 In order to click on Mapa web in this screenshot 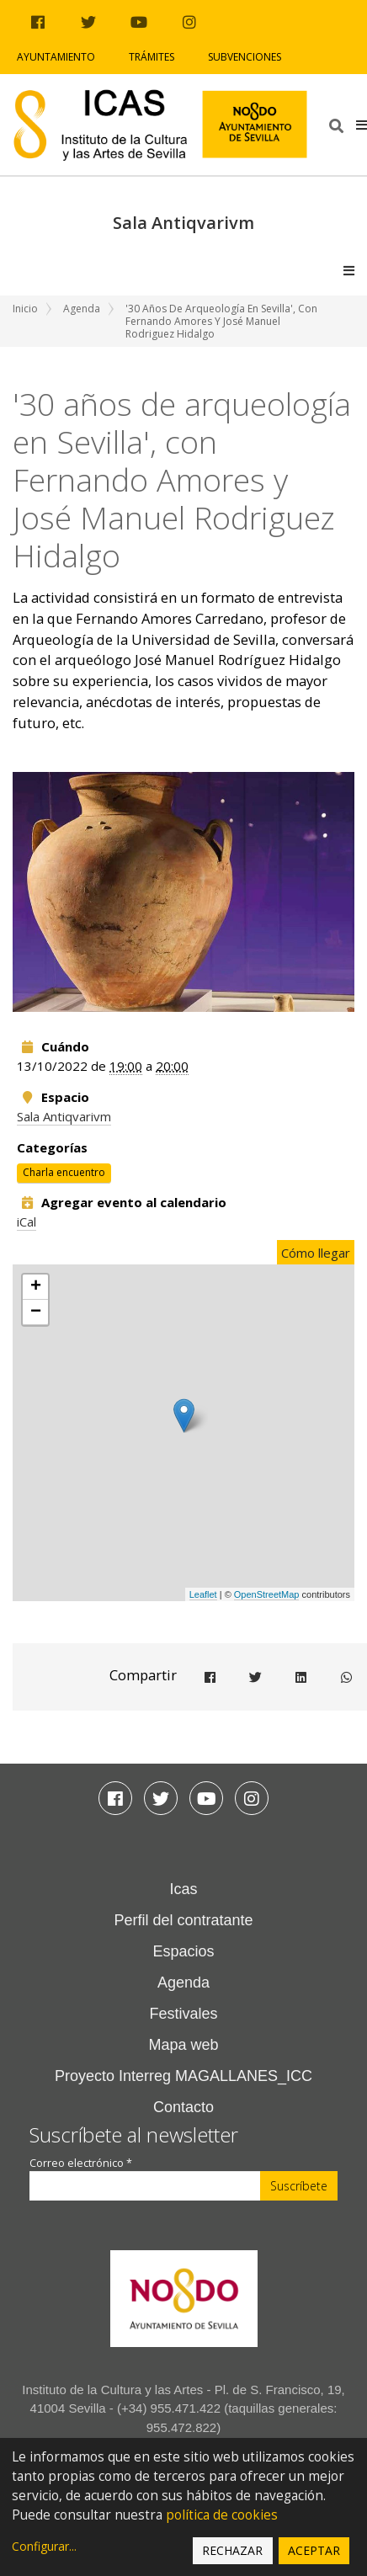, I will do `click(183, 2044)`.